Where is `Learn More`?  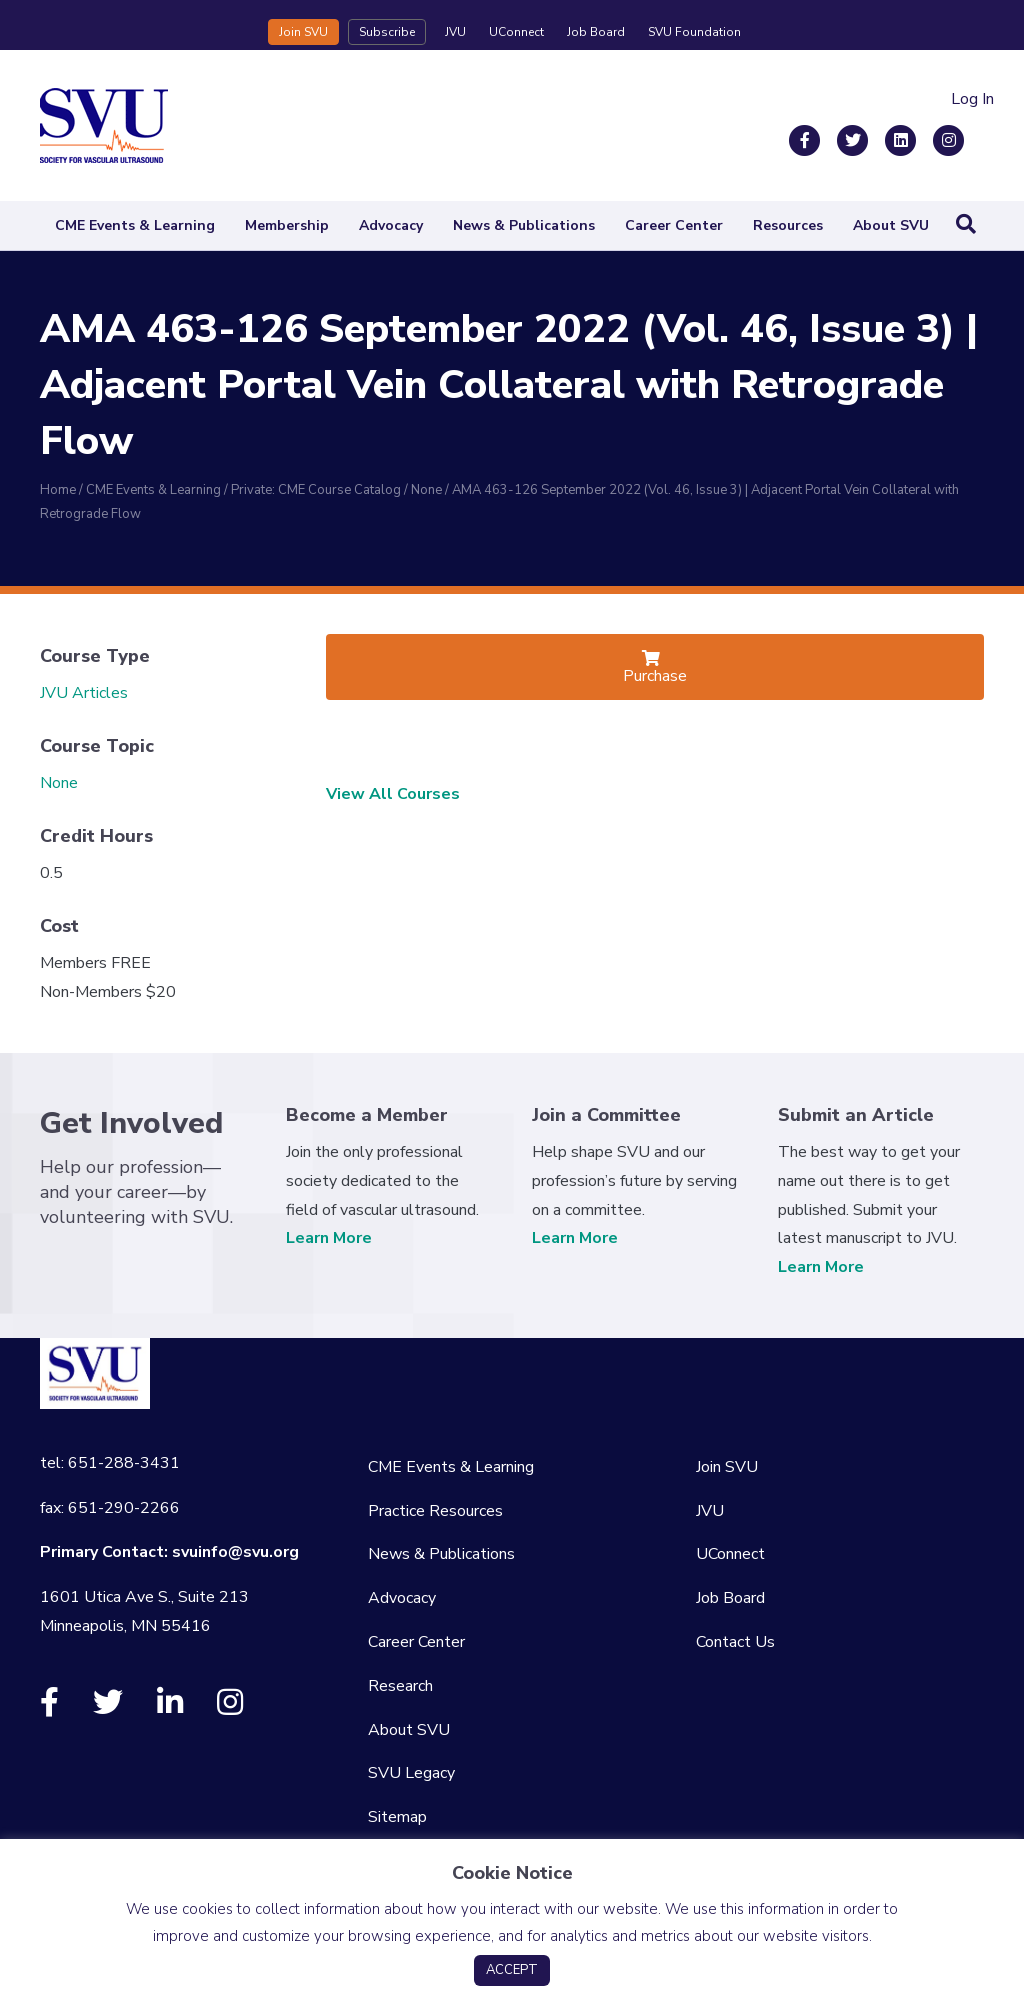
Learn More is located at coordinates (329, 1238).